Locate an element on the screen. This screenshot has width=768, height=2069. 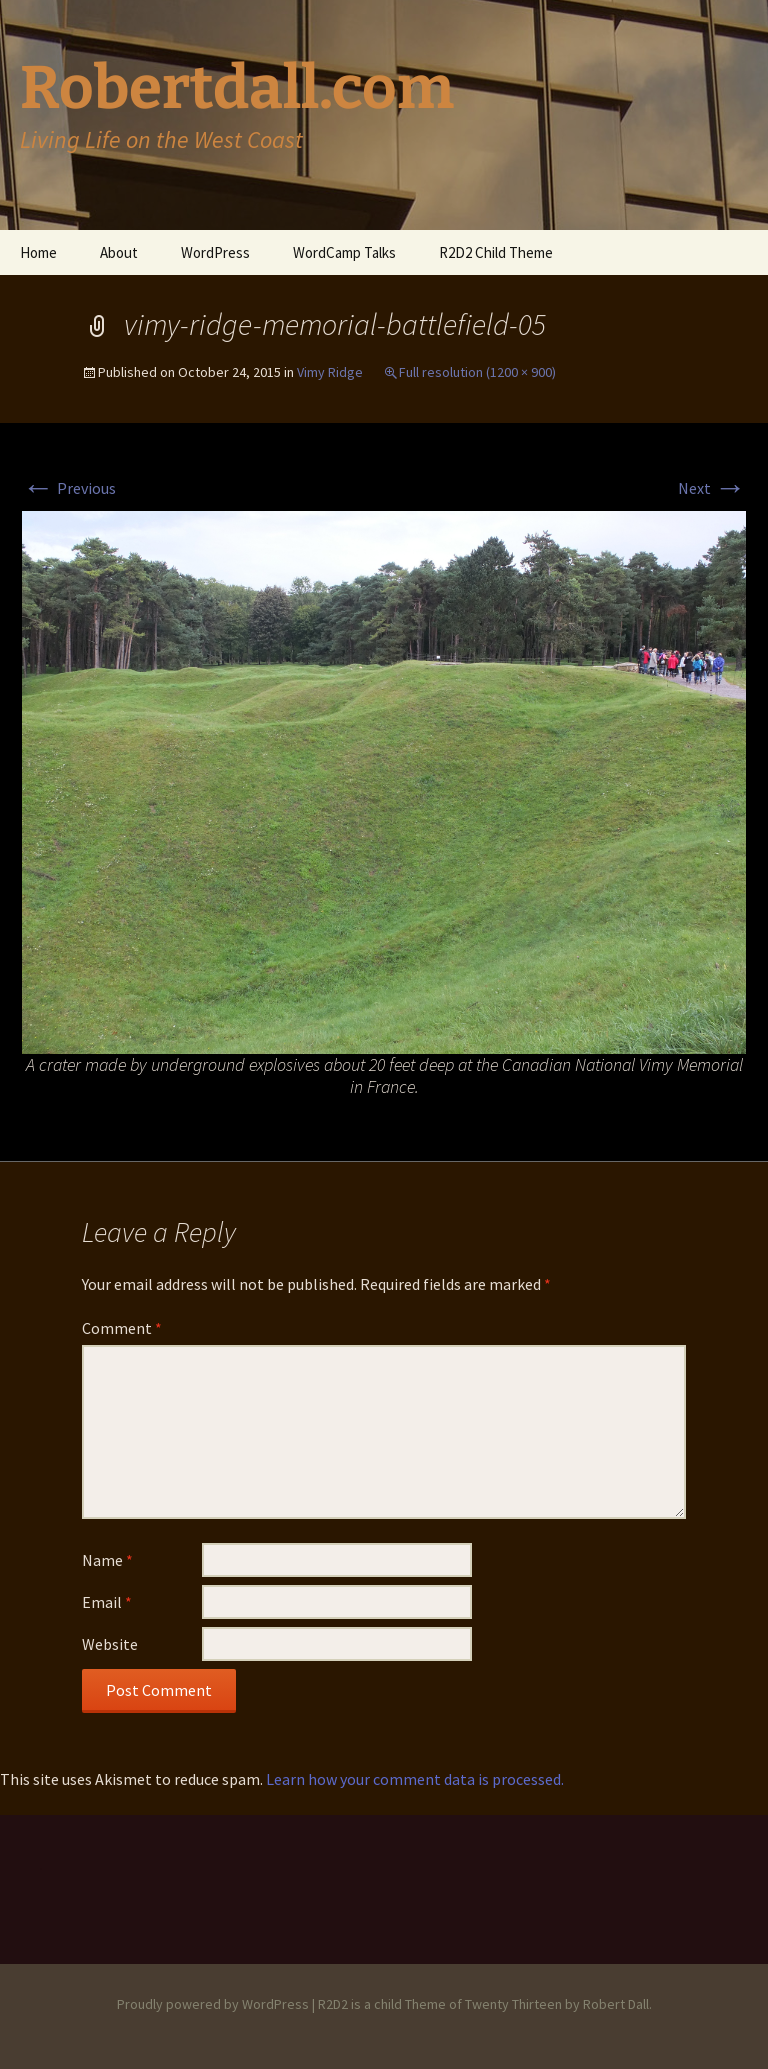
Previous is located at coordinates (69, 488).